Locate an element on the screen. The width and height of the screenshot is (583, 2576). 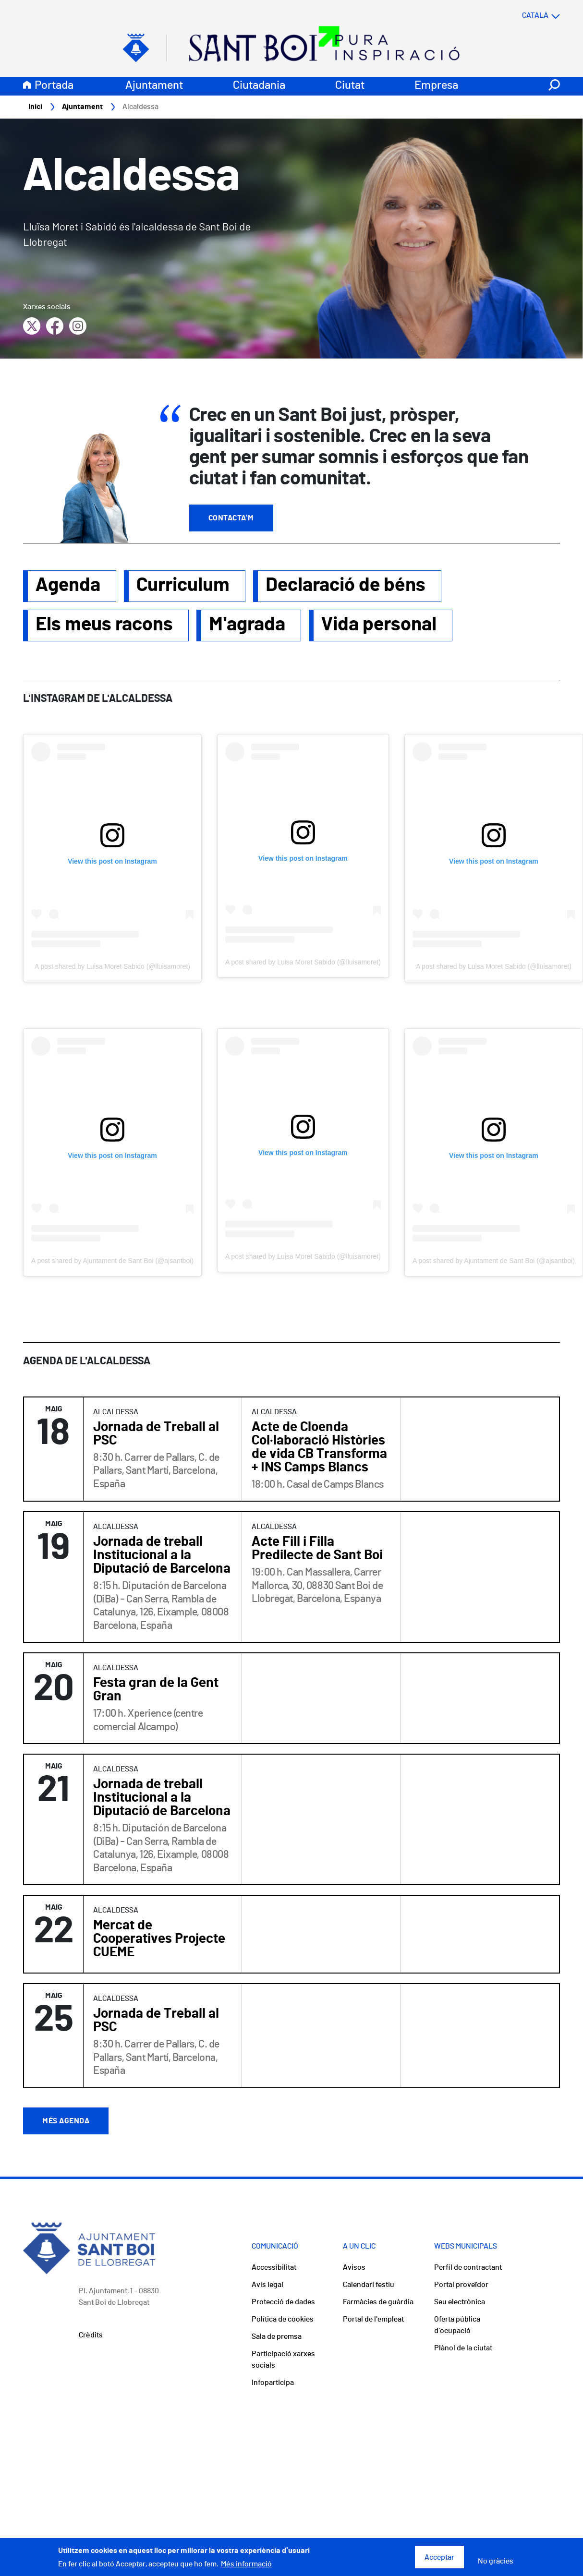
Farmàcies de guàrdia is located at coordinates (378, 2302).